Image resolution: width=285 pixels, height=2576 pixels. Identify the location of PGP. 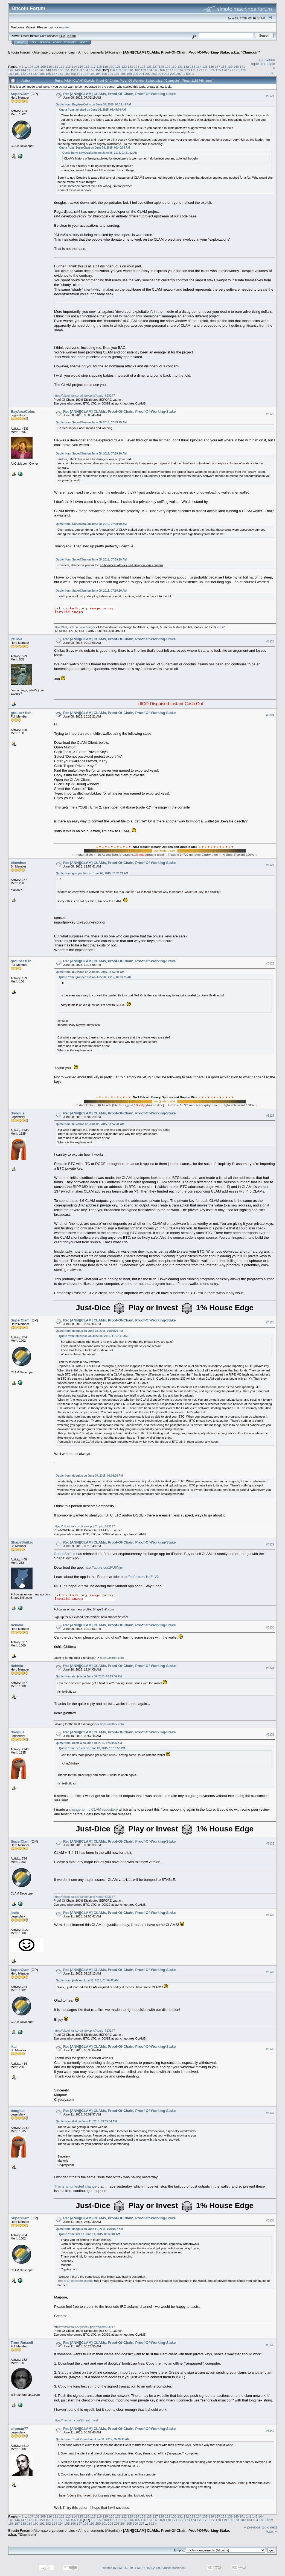
(222, 627).